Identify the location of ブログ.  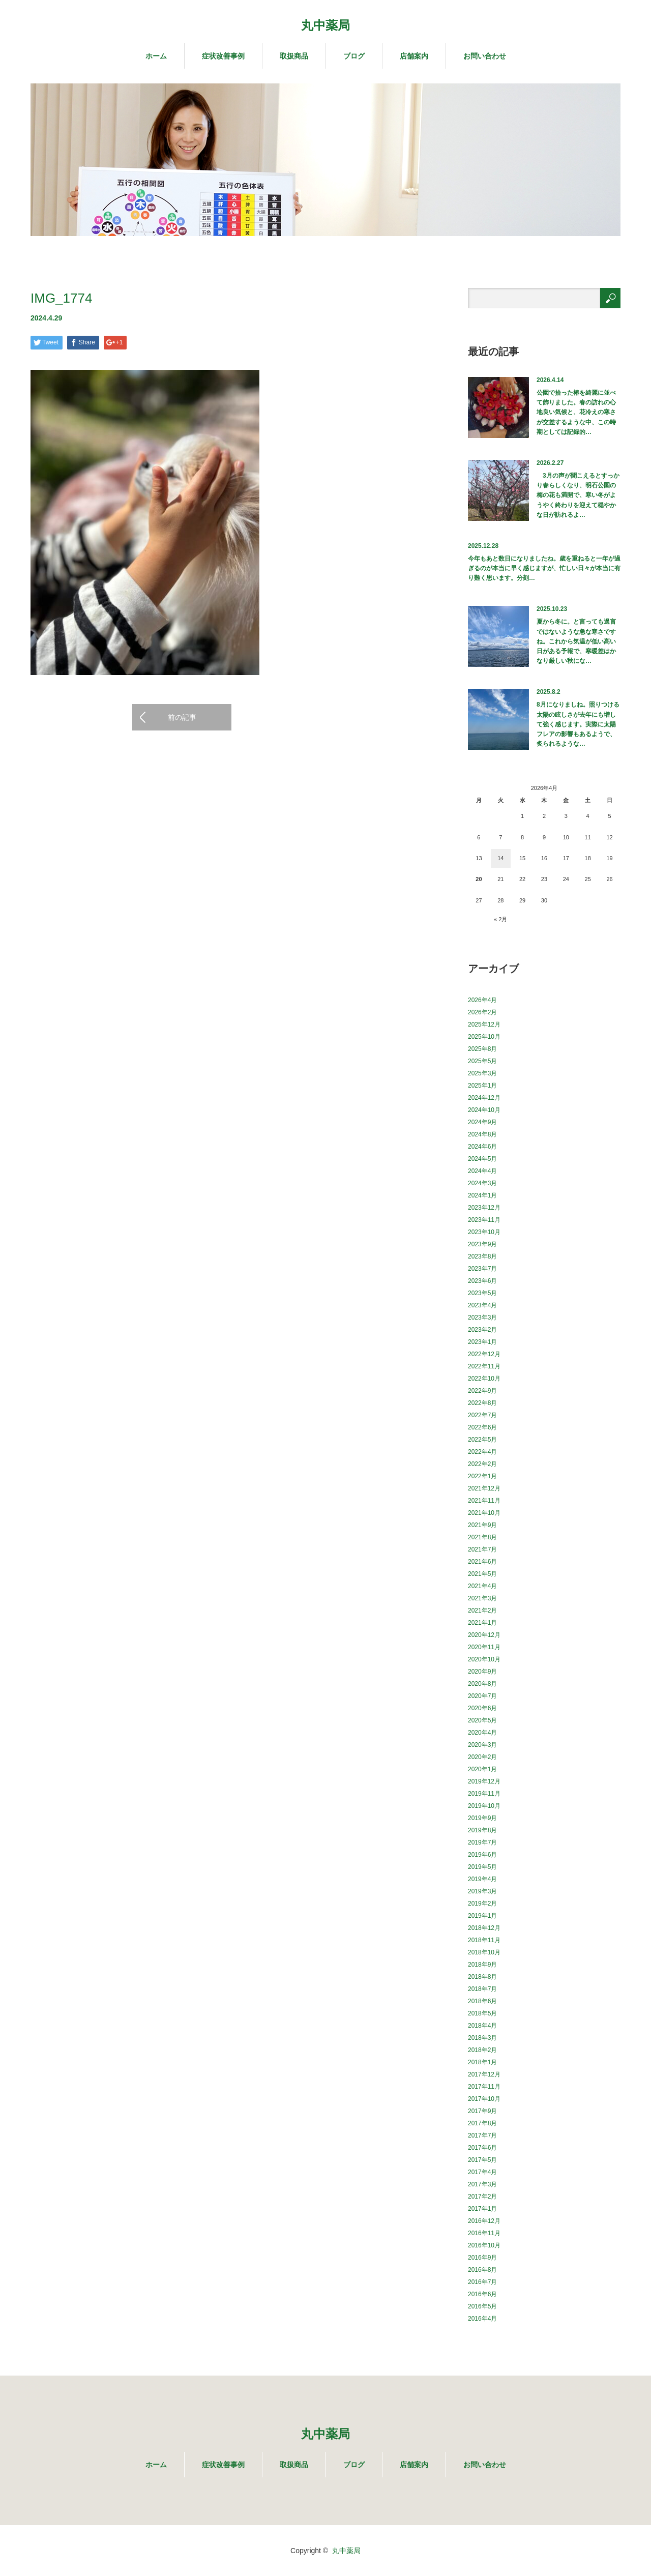
(354, 56).